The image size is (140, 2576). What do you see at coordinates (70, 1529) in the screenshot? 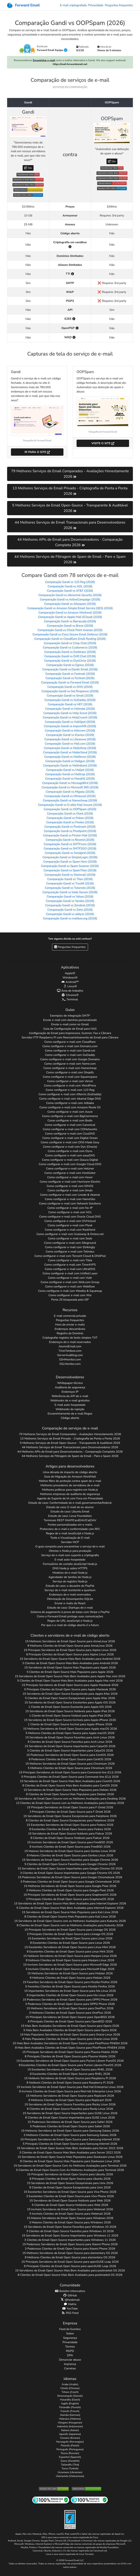
I see `Protocolos de e-mail e conformidade com RFC` at bounding box center [70, 1529].